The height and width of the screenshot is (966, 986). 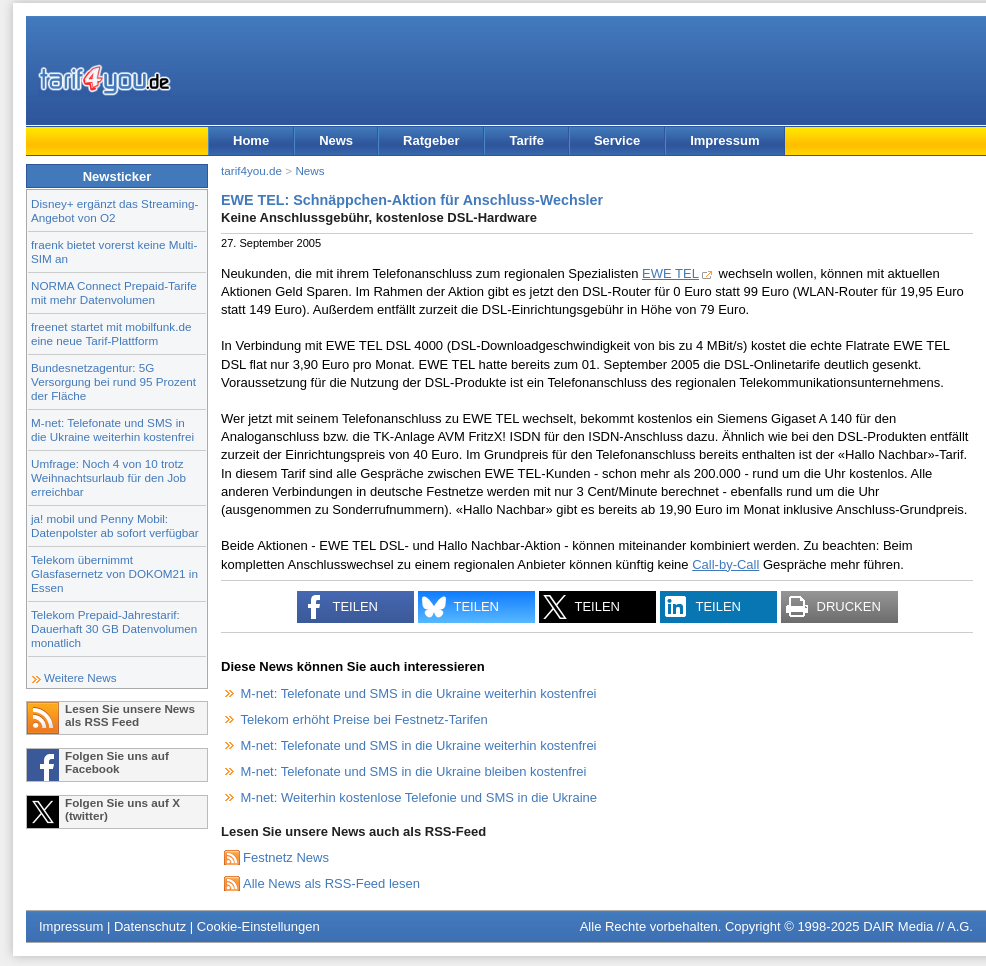 What do you see at coordinates (114, 628) in the screenshot?
I see `Telekom Prepaid-Jahrestarif: Dauerhaft 30 GB Datenvolumen monatlich` at bounding box center [114, 628].